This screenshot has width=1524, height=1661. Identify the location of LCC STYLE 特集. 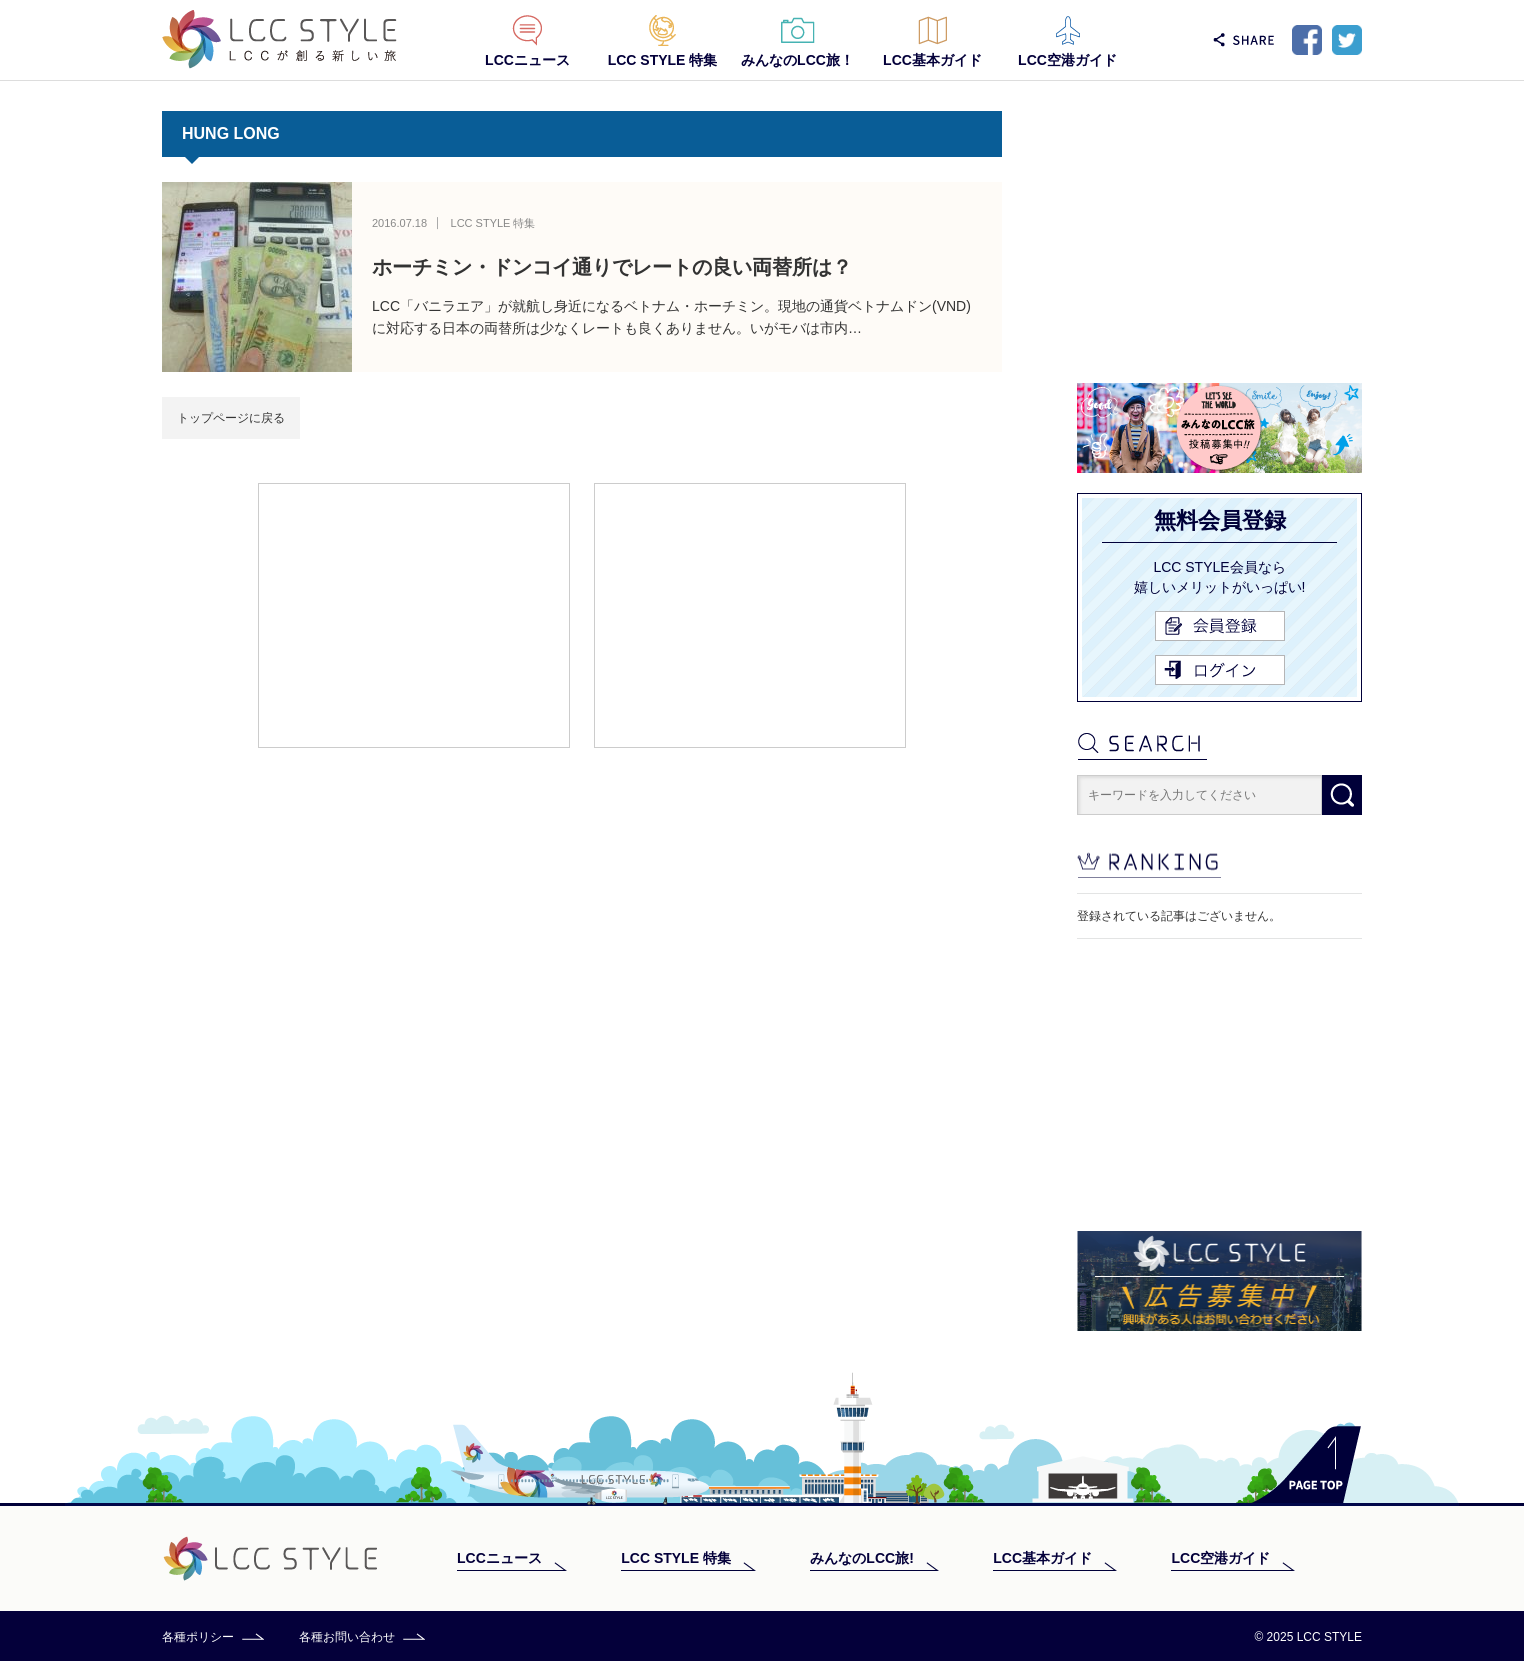
(663, 60).